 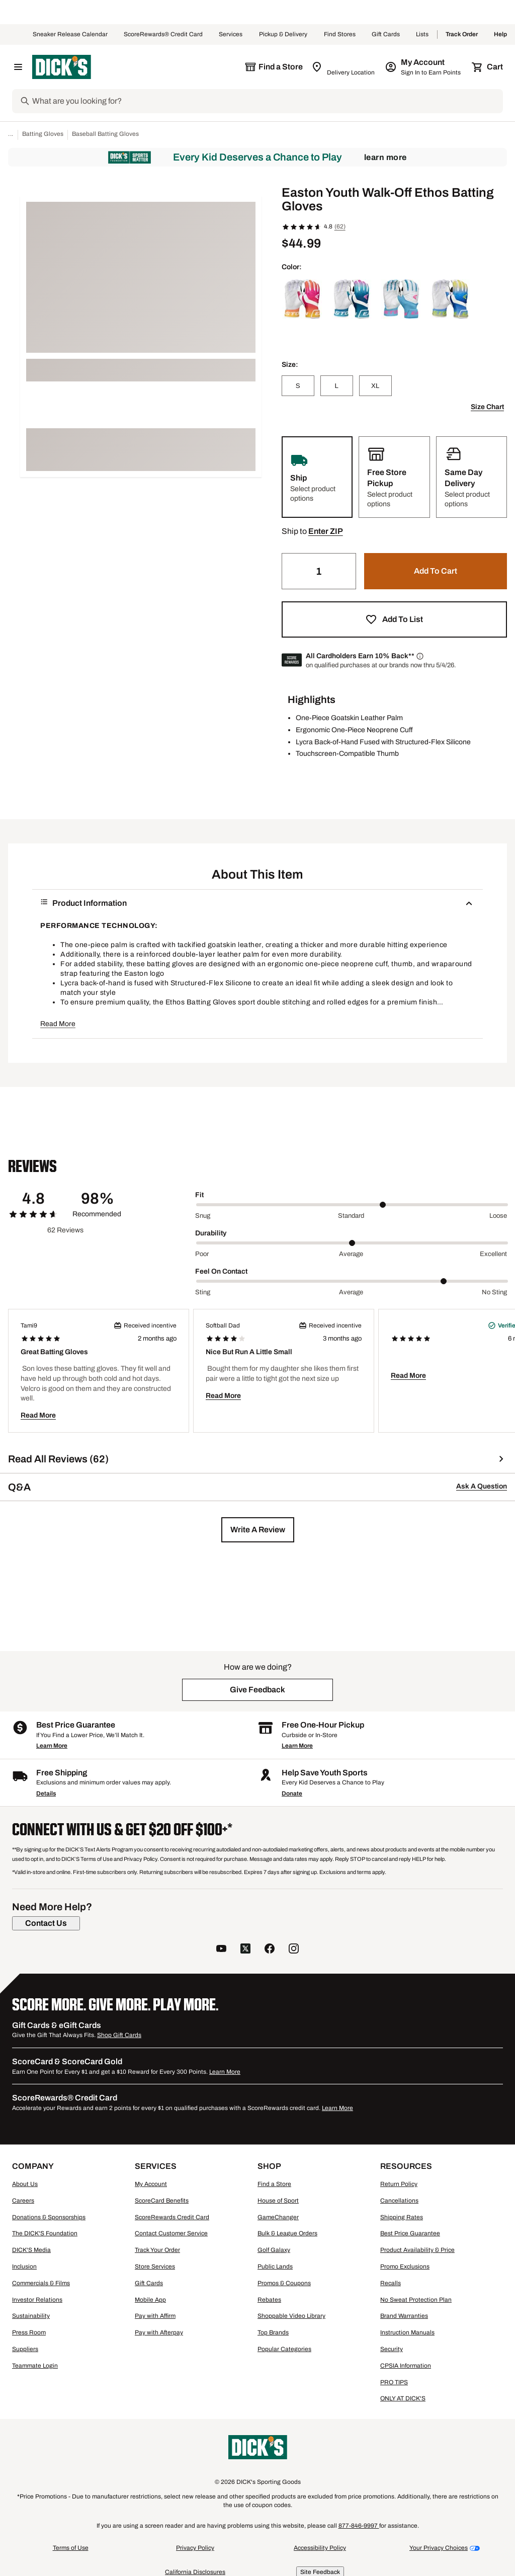 I want to click on My Account, so click(x=151, y=2184).